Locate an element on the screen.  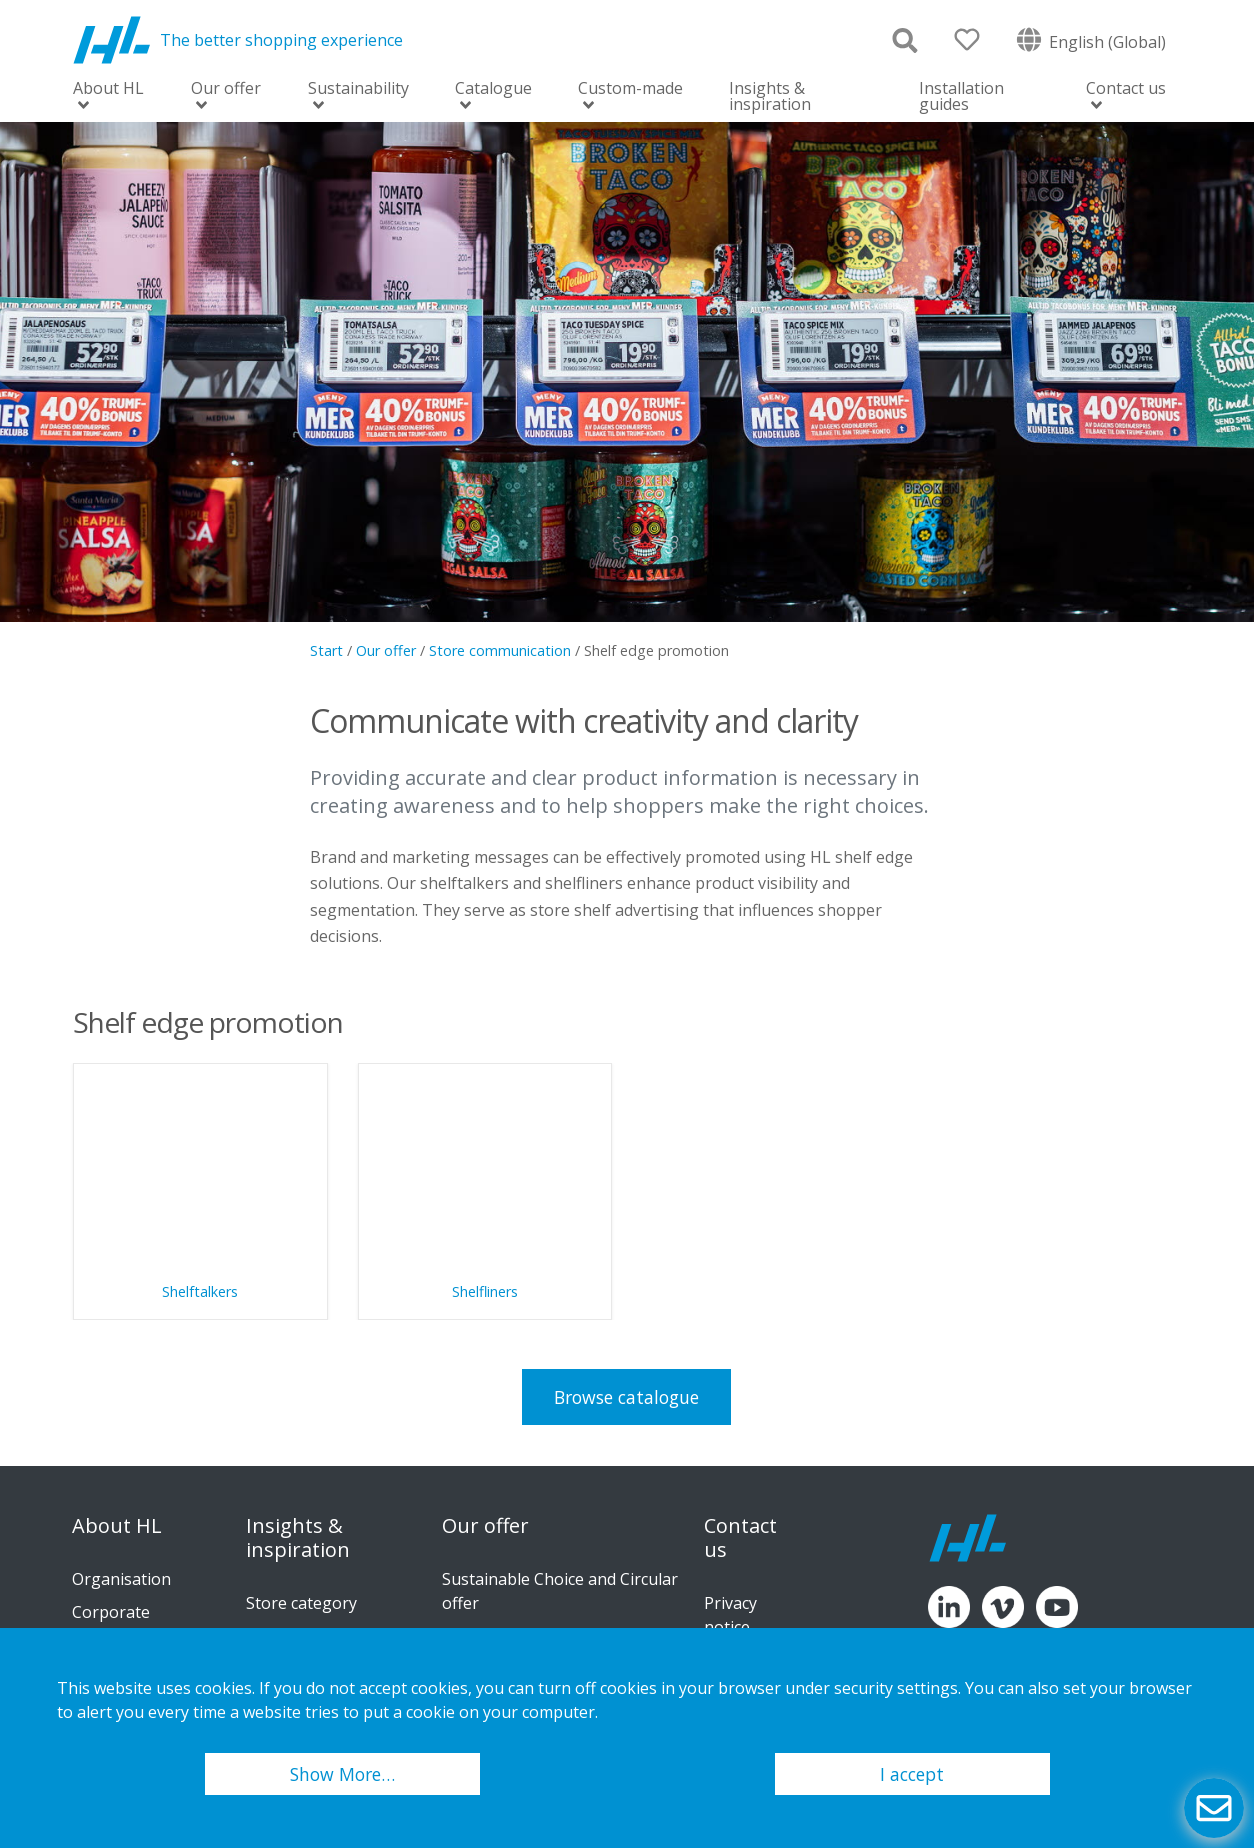
Installation guides is located at coordinates (961, 96).